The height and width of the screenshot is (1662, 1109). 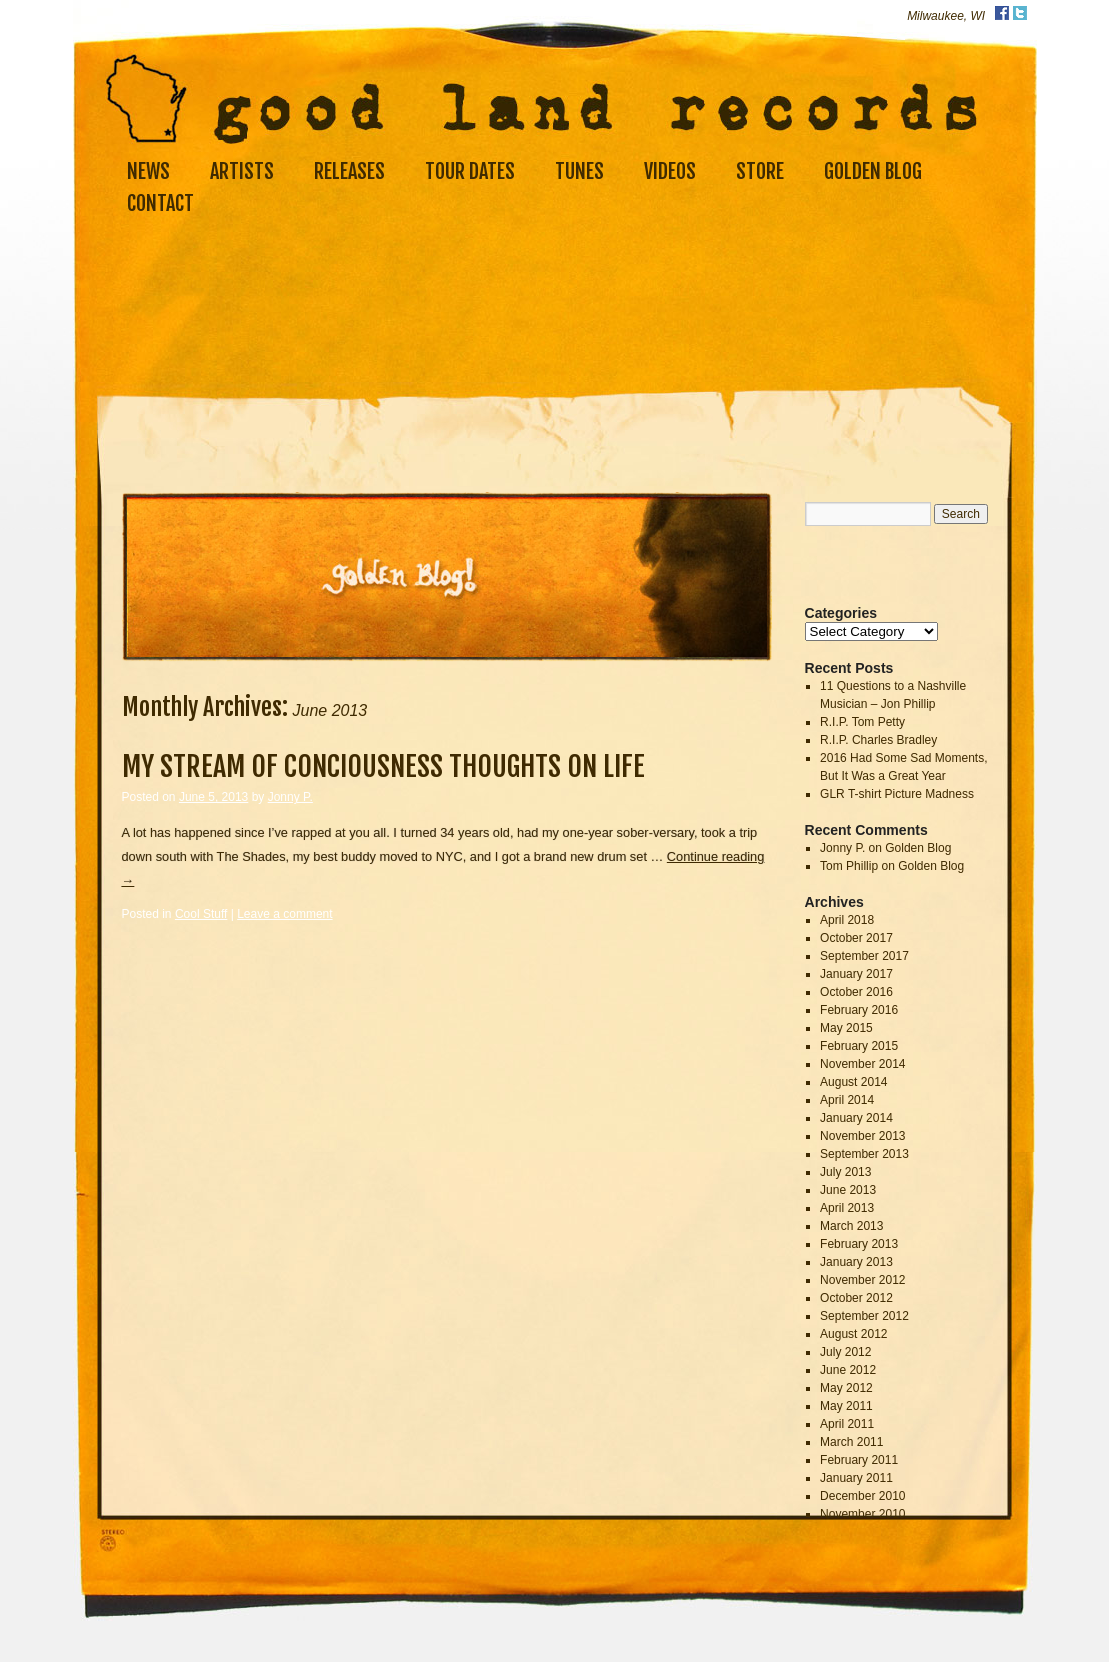 What do you see at coordinates (864, 1154) in the screenshot?
I see `September 2013` at bounding box center [864, 1154].